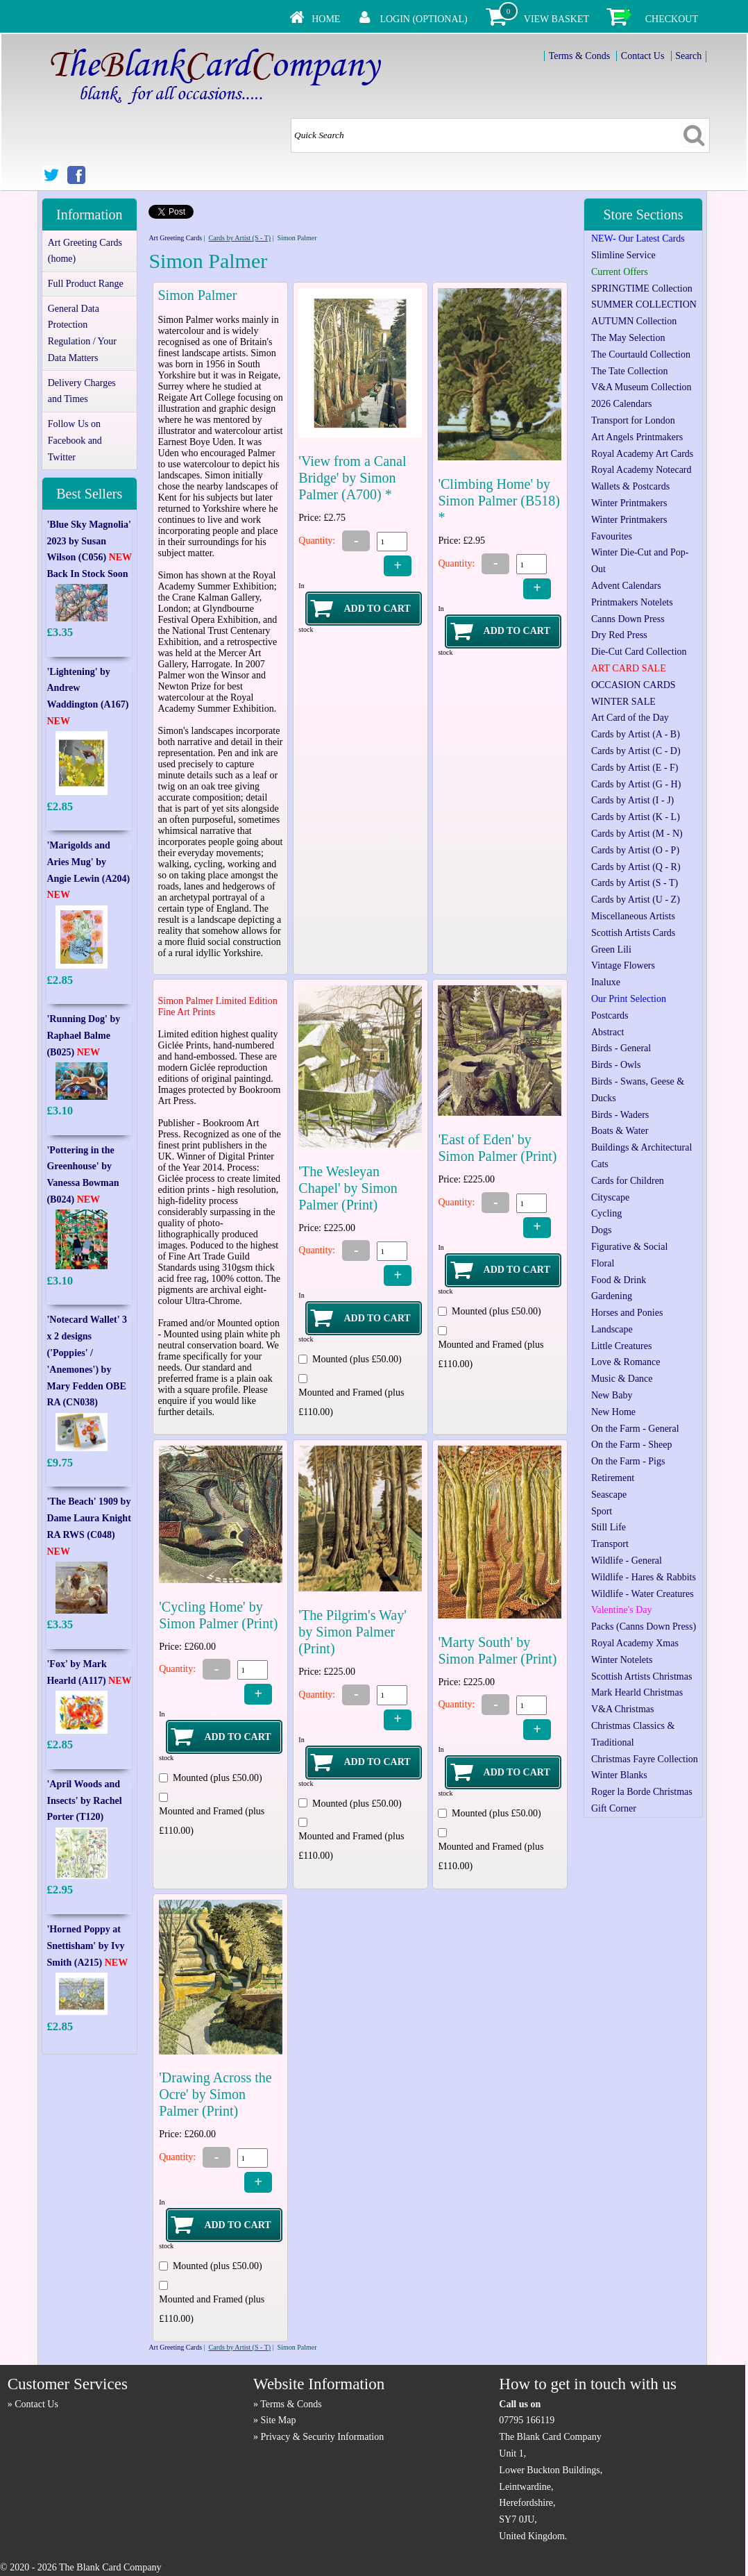  Describe the element at coordinates (601, 1511) in the screenshot. I see `Sport` at that location.